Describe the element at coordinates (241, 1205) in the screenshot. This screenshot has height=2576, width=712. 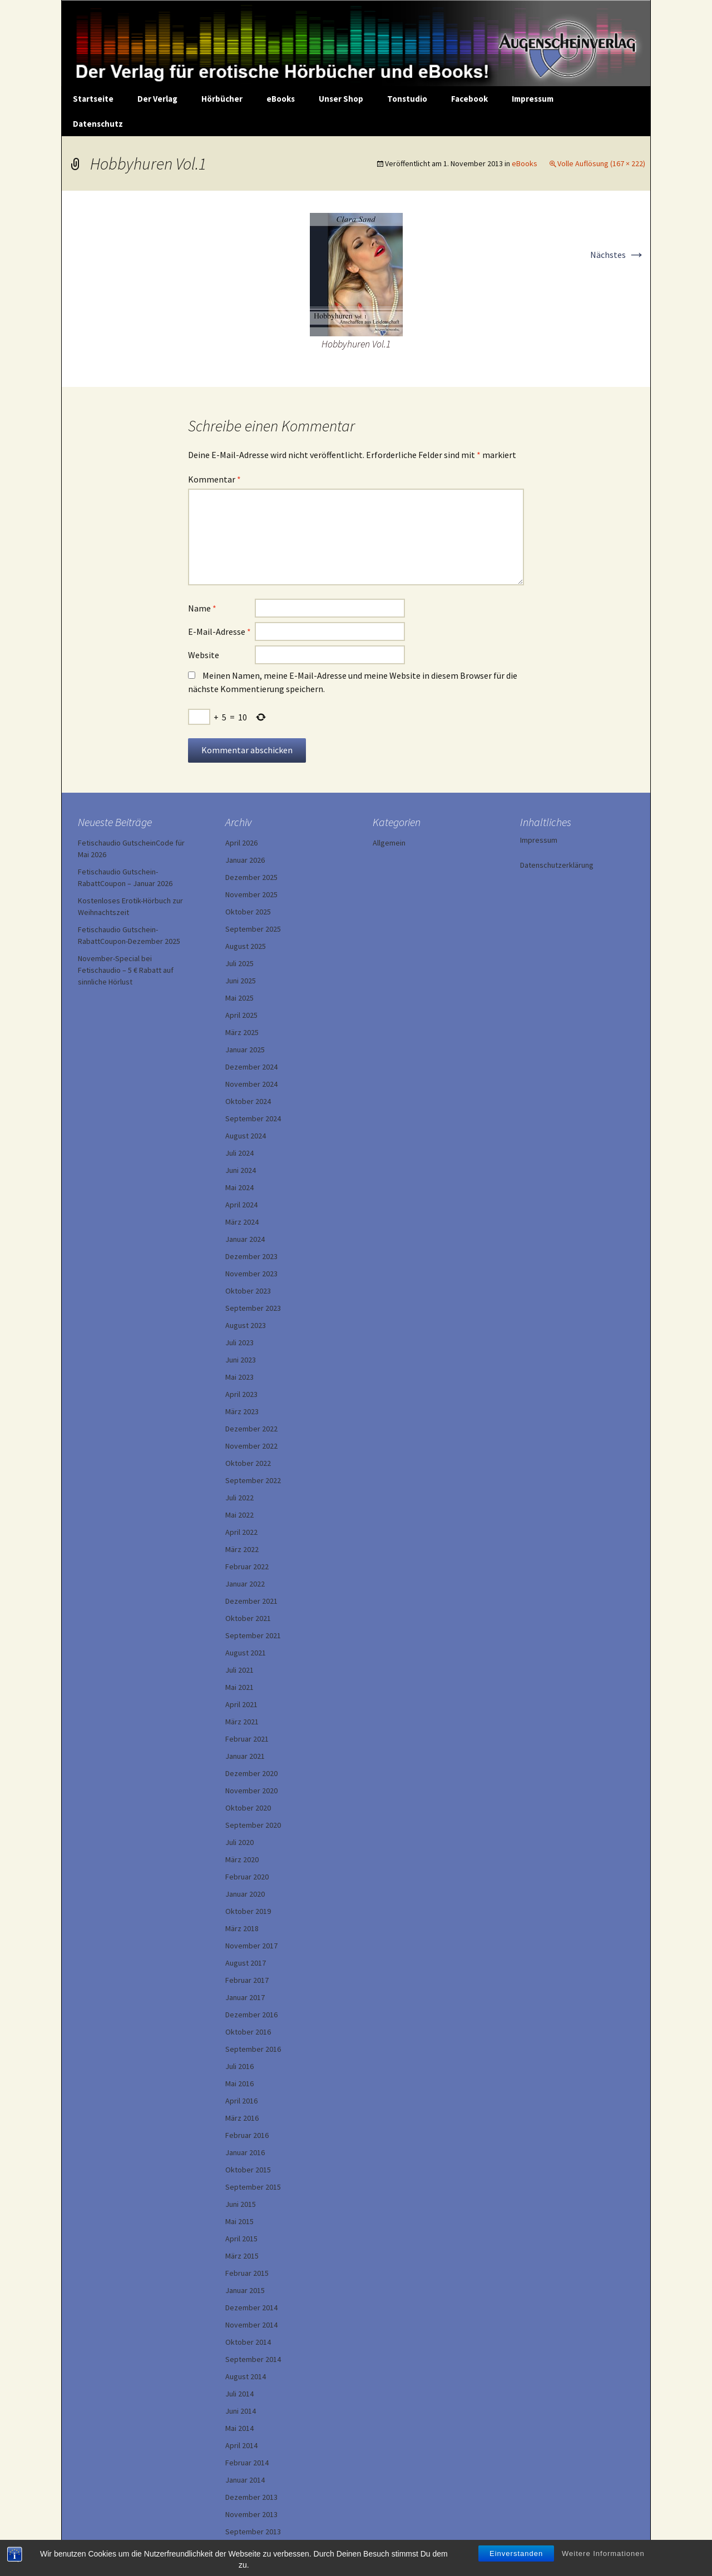
I see `April 2024` at that location.